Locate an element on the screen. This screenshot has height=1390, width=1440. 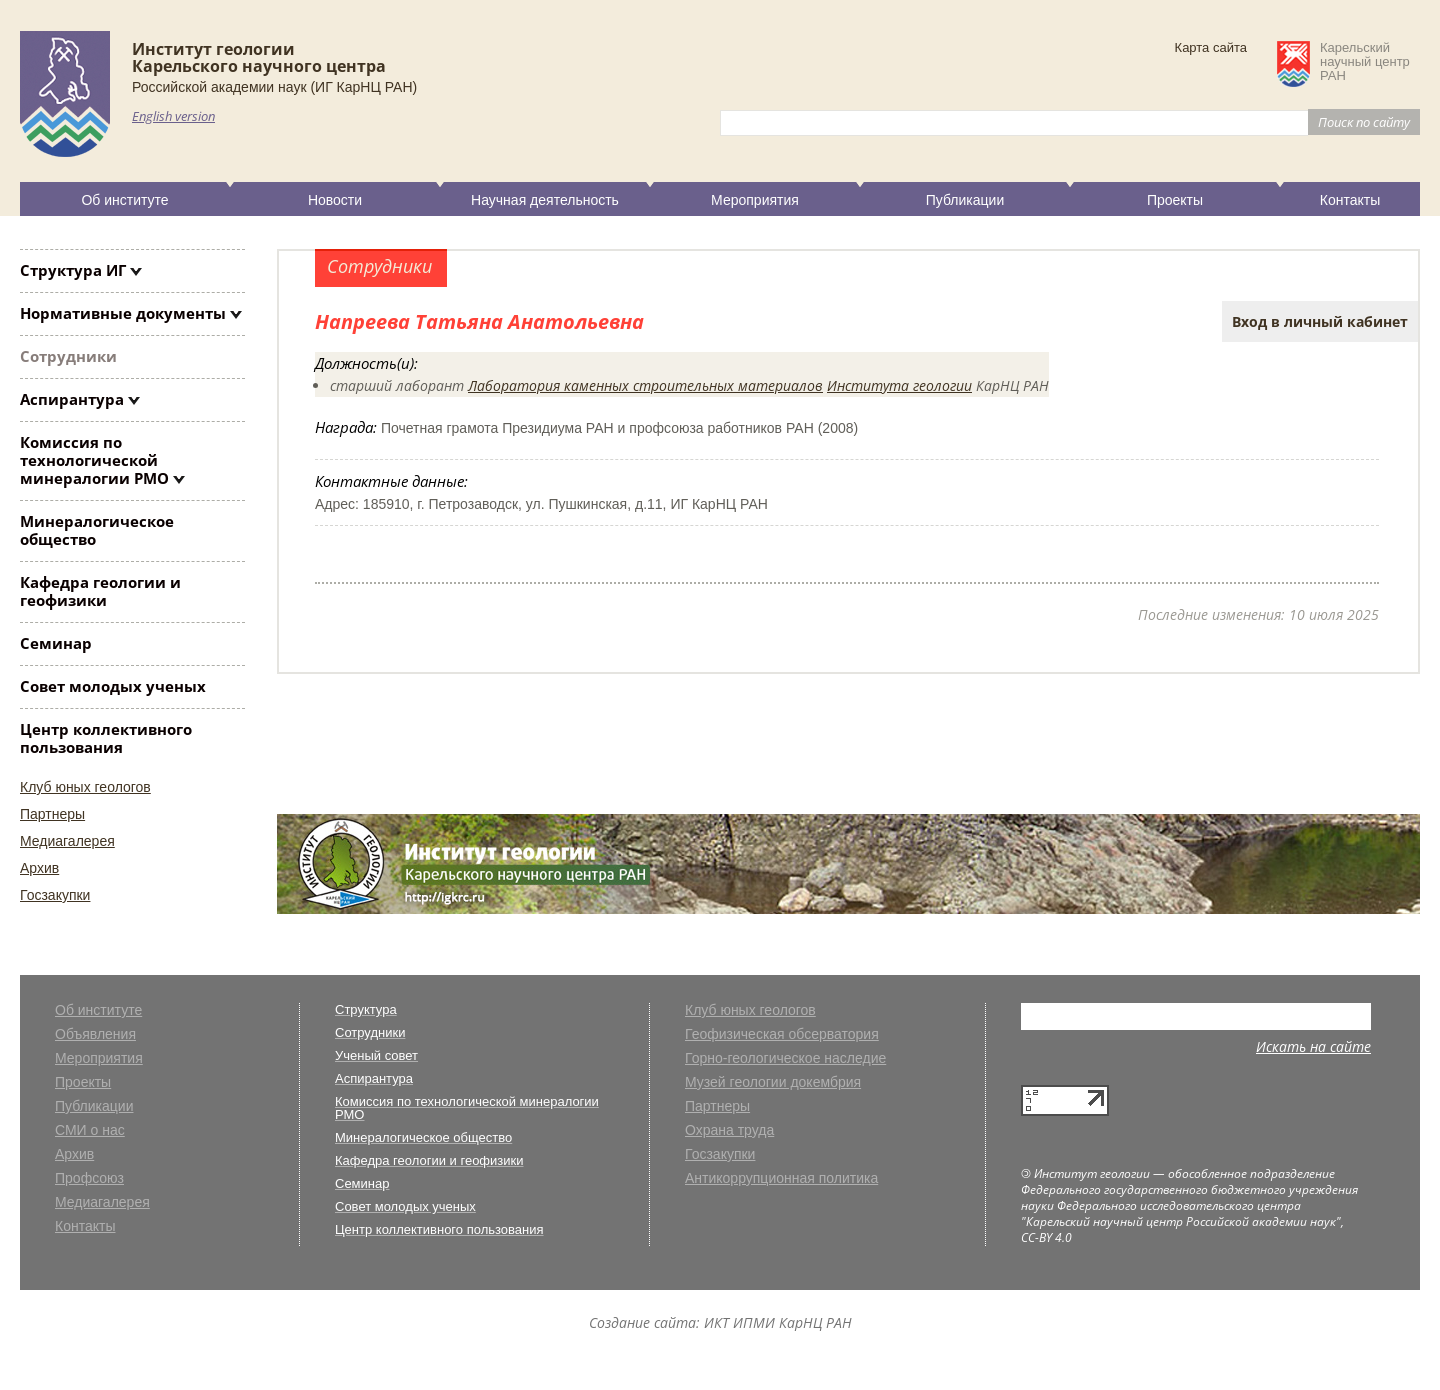
English version is located at coordinates (173, 116).